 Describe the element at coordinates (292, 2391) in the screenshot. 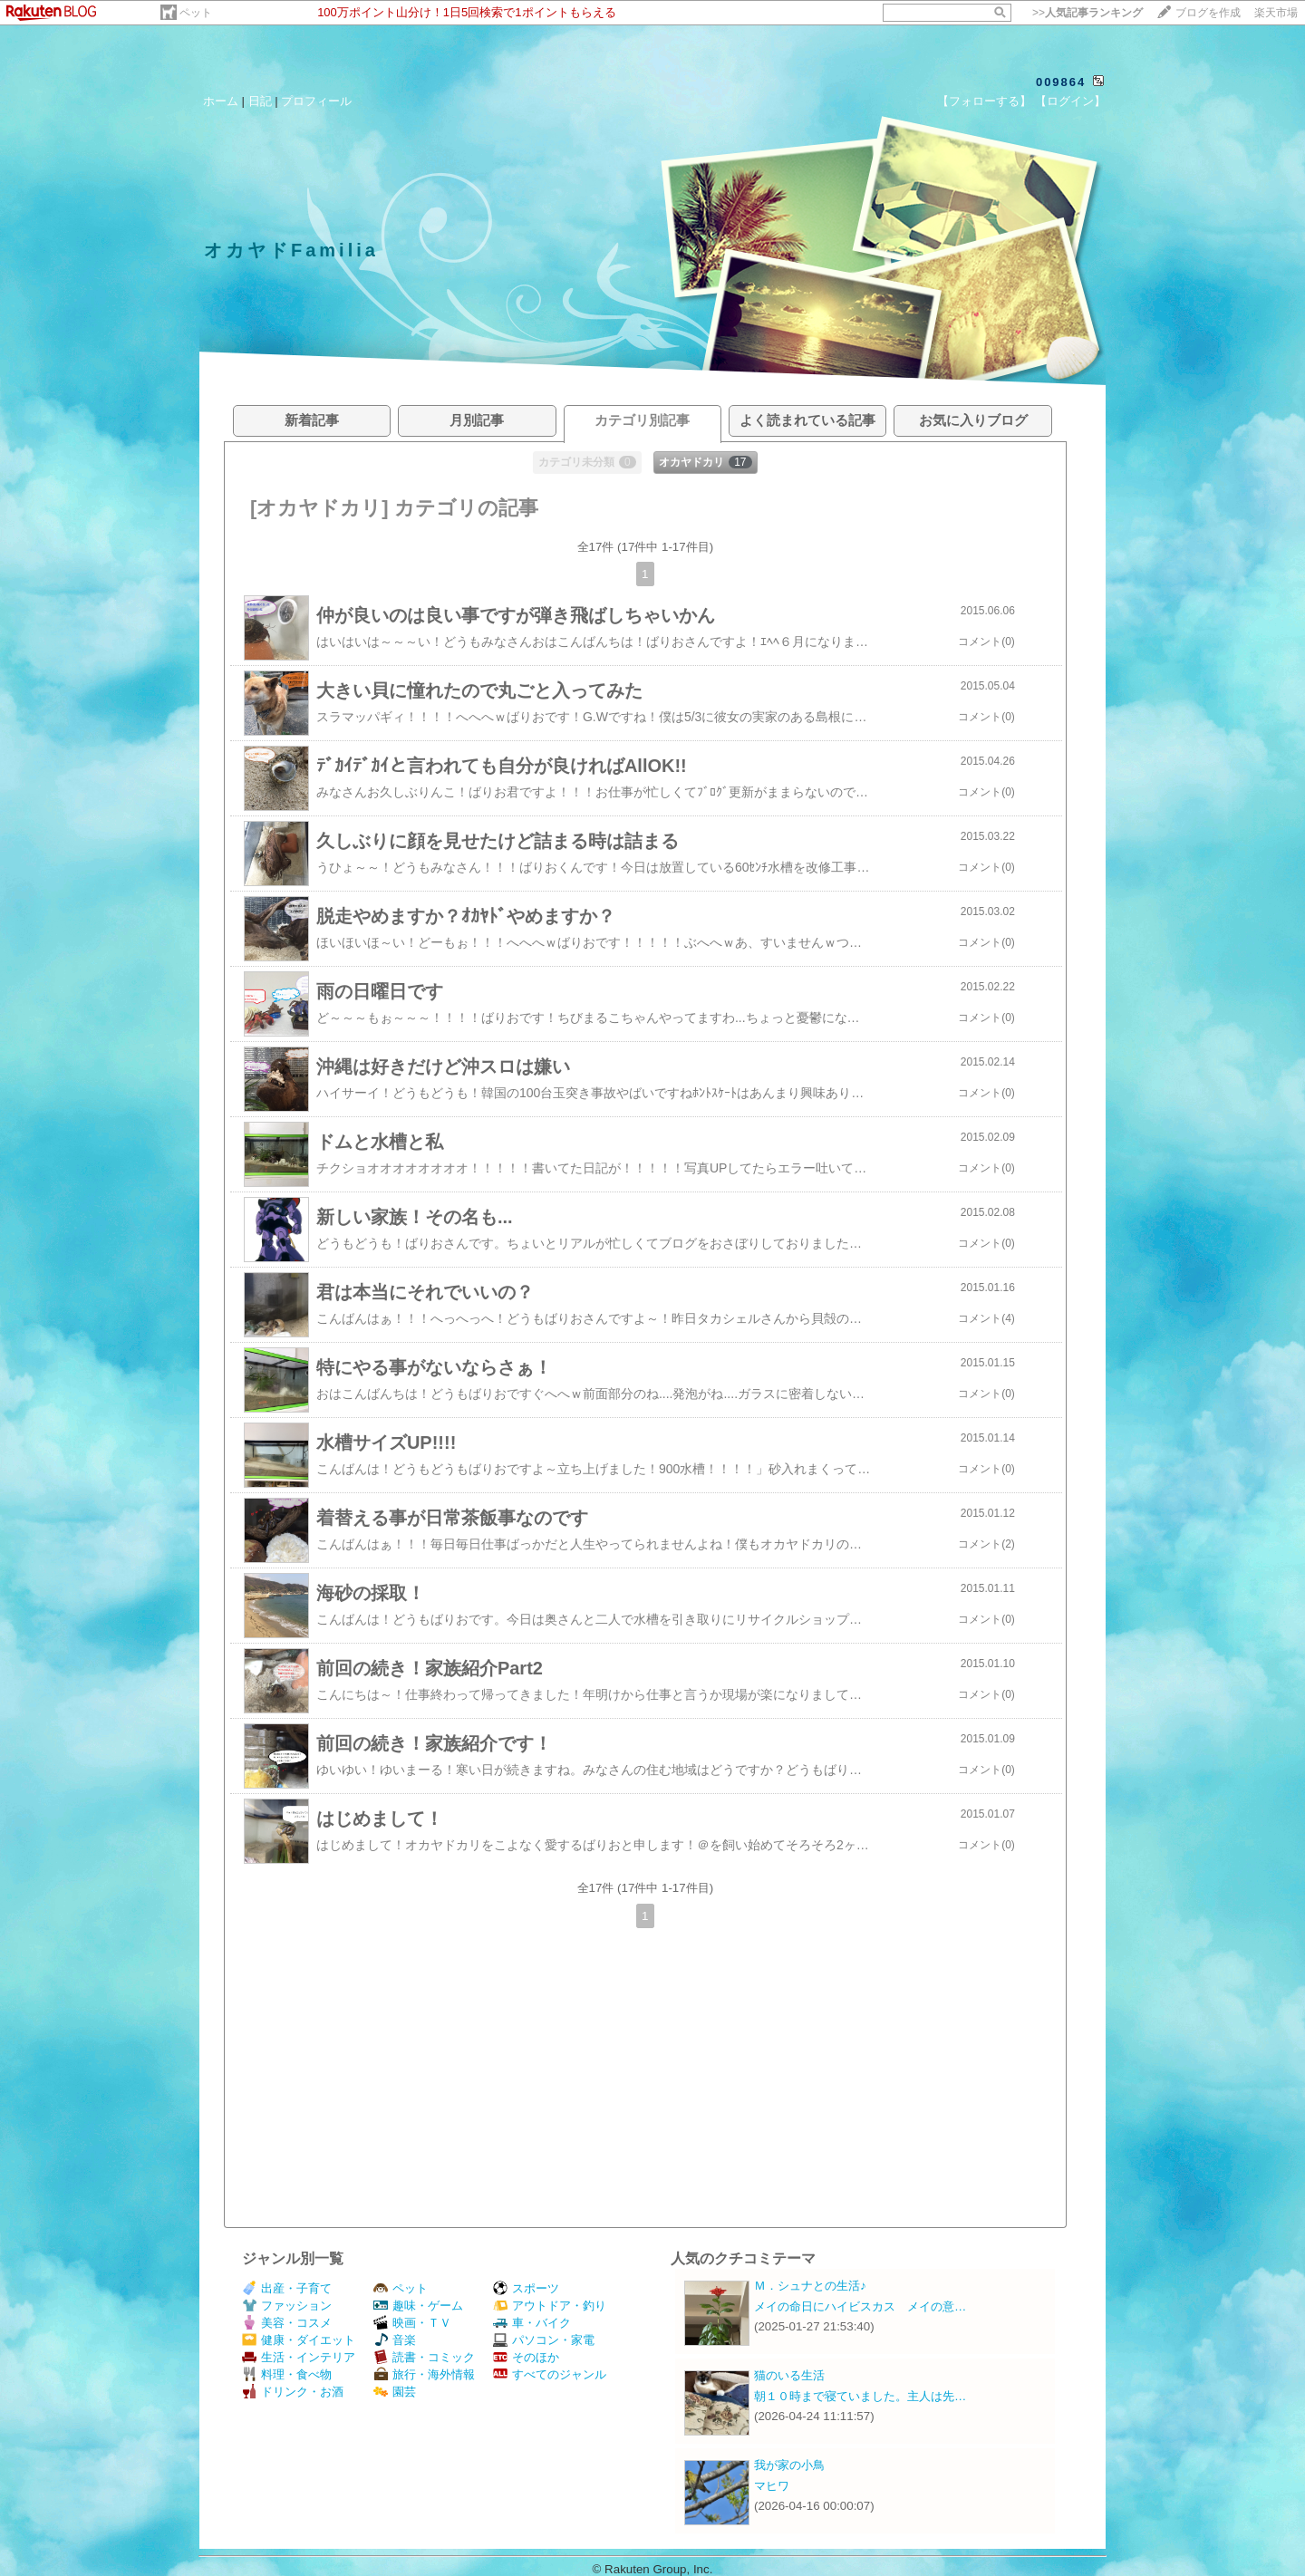

I see `ドリンク・お酒` at that location.